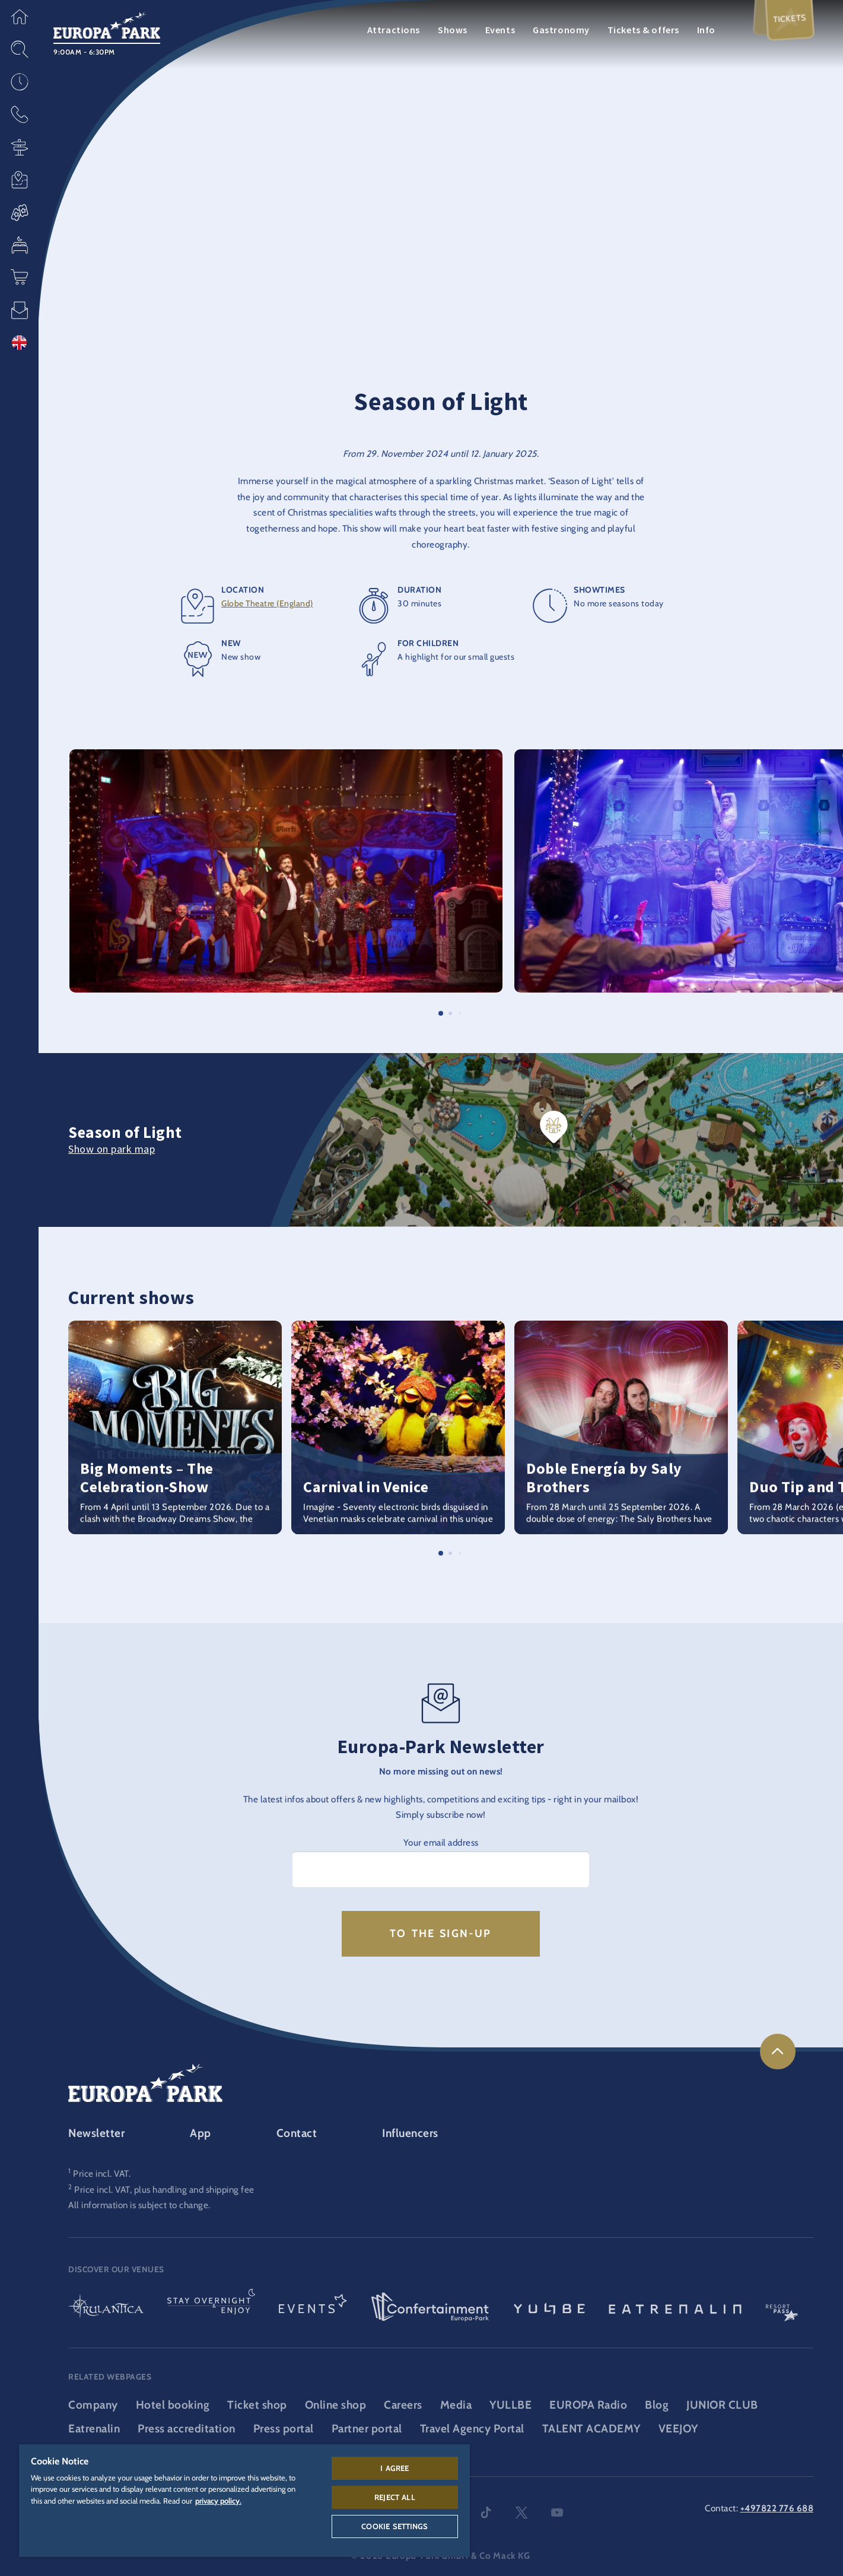 This screenshot has height=2576, width=843. Describe the element at coordinates (657, 2405) in the screenshot. I see `Blog` at that location.